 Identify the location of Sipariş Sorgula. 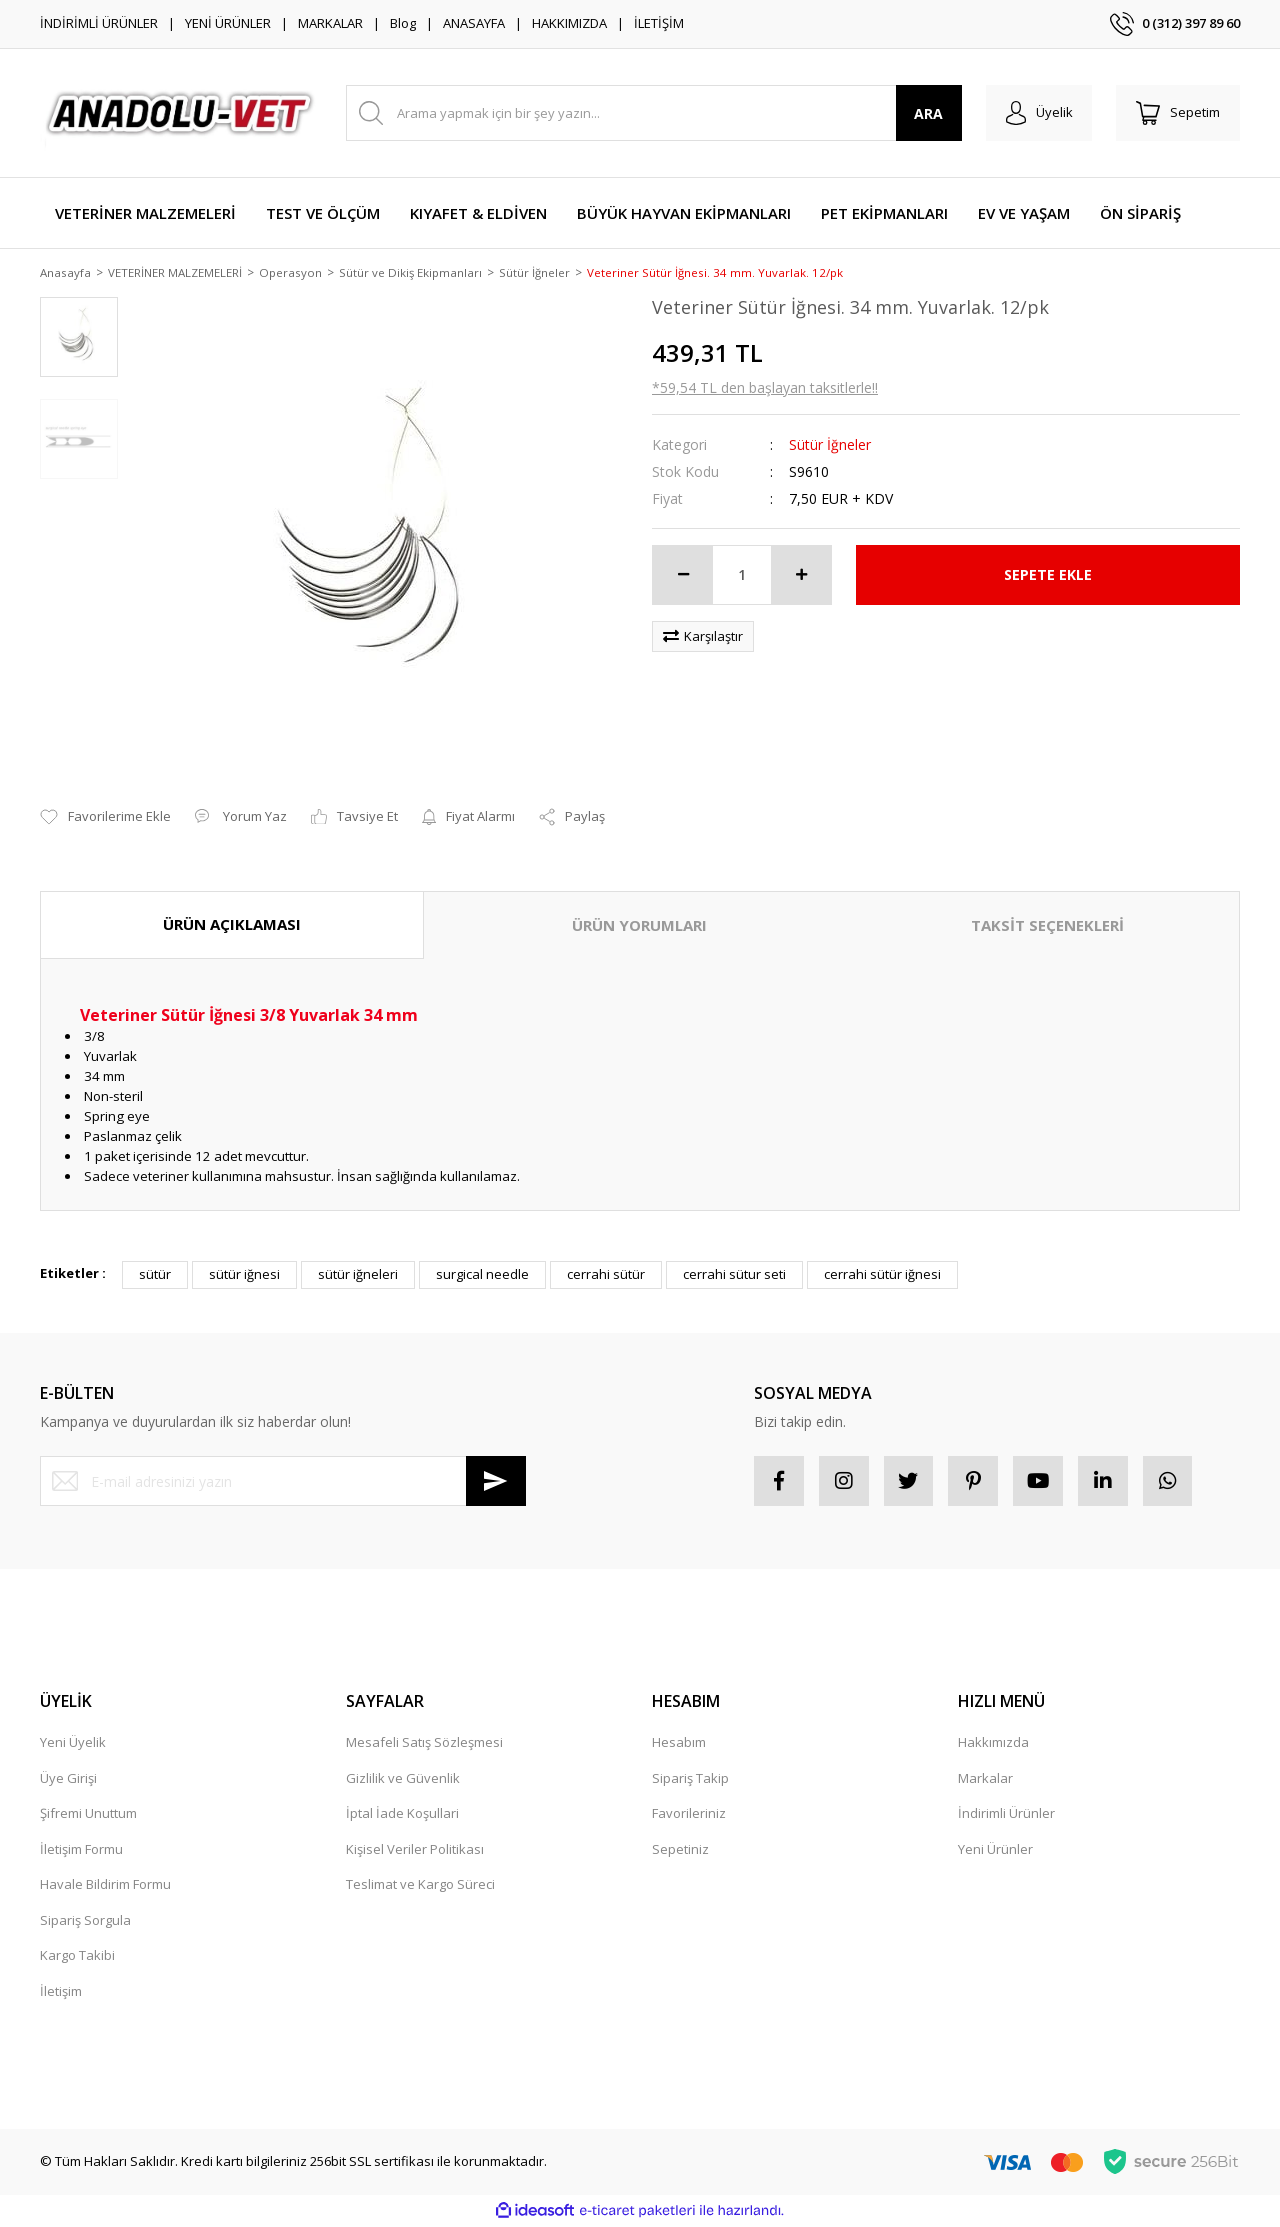
(85, 1921).